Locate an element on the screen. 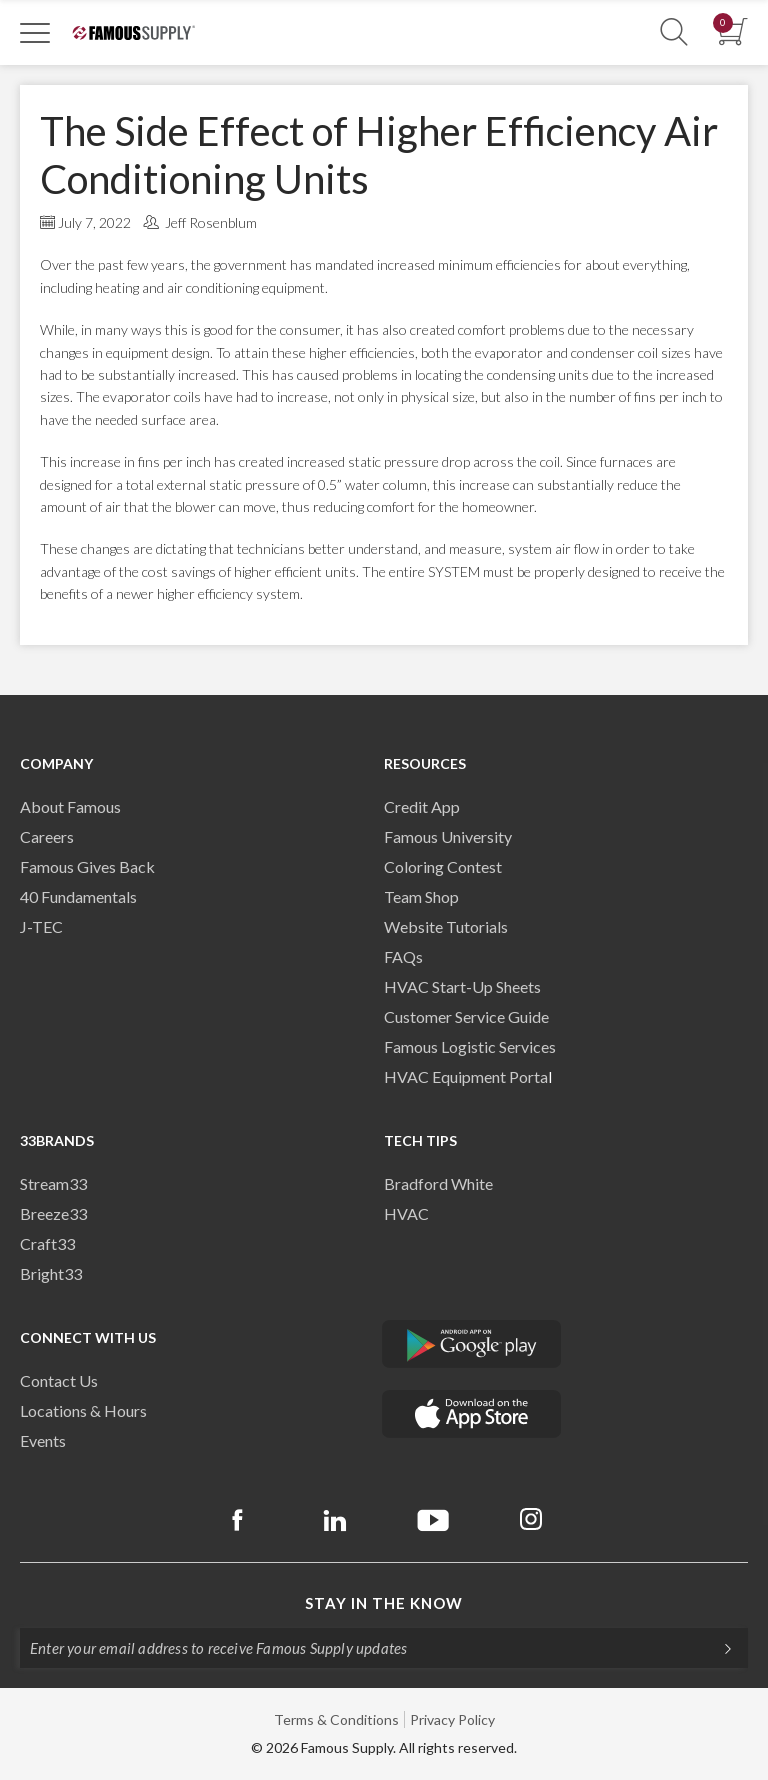 Image resolution: width=768 pixels, height=1780 pixels. Famous Gives Back is located at coordinates (87, 866).